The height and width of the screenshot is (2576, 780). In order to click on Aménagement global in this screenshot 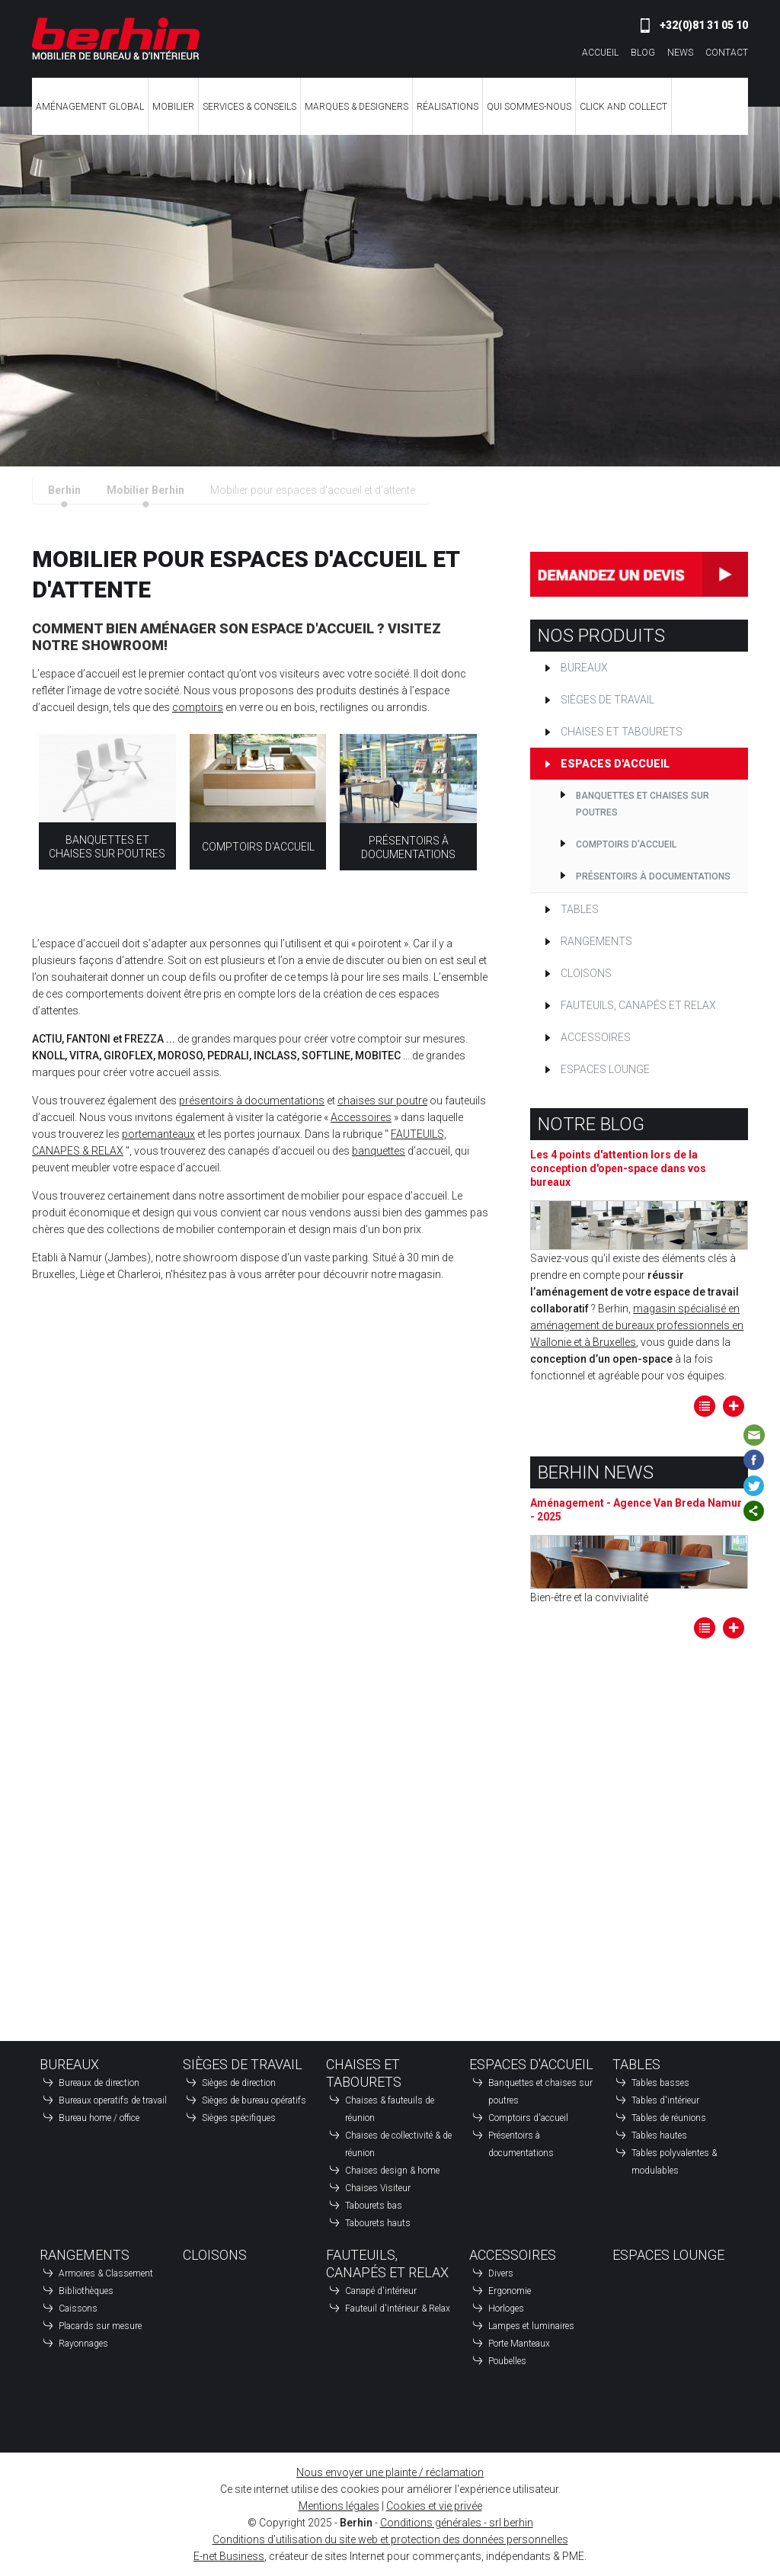, I will do `click(90, 106)`.